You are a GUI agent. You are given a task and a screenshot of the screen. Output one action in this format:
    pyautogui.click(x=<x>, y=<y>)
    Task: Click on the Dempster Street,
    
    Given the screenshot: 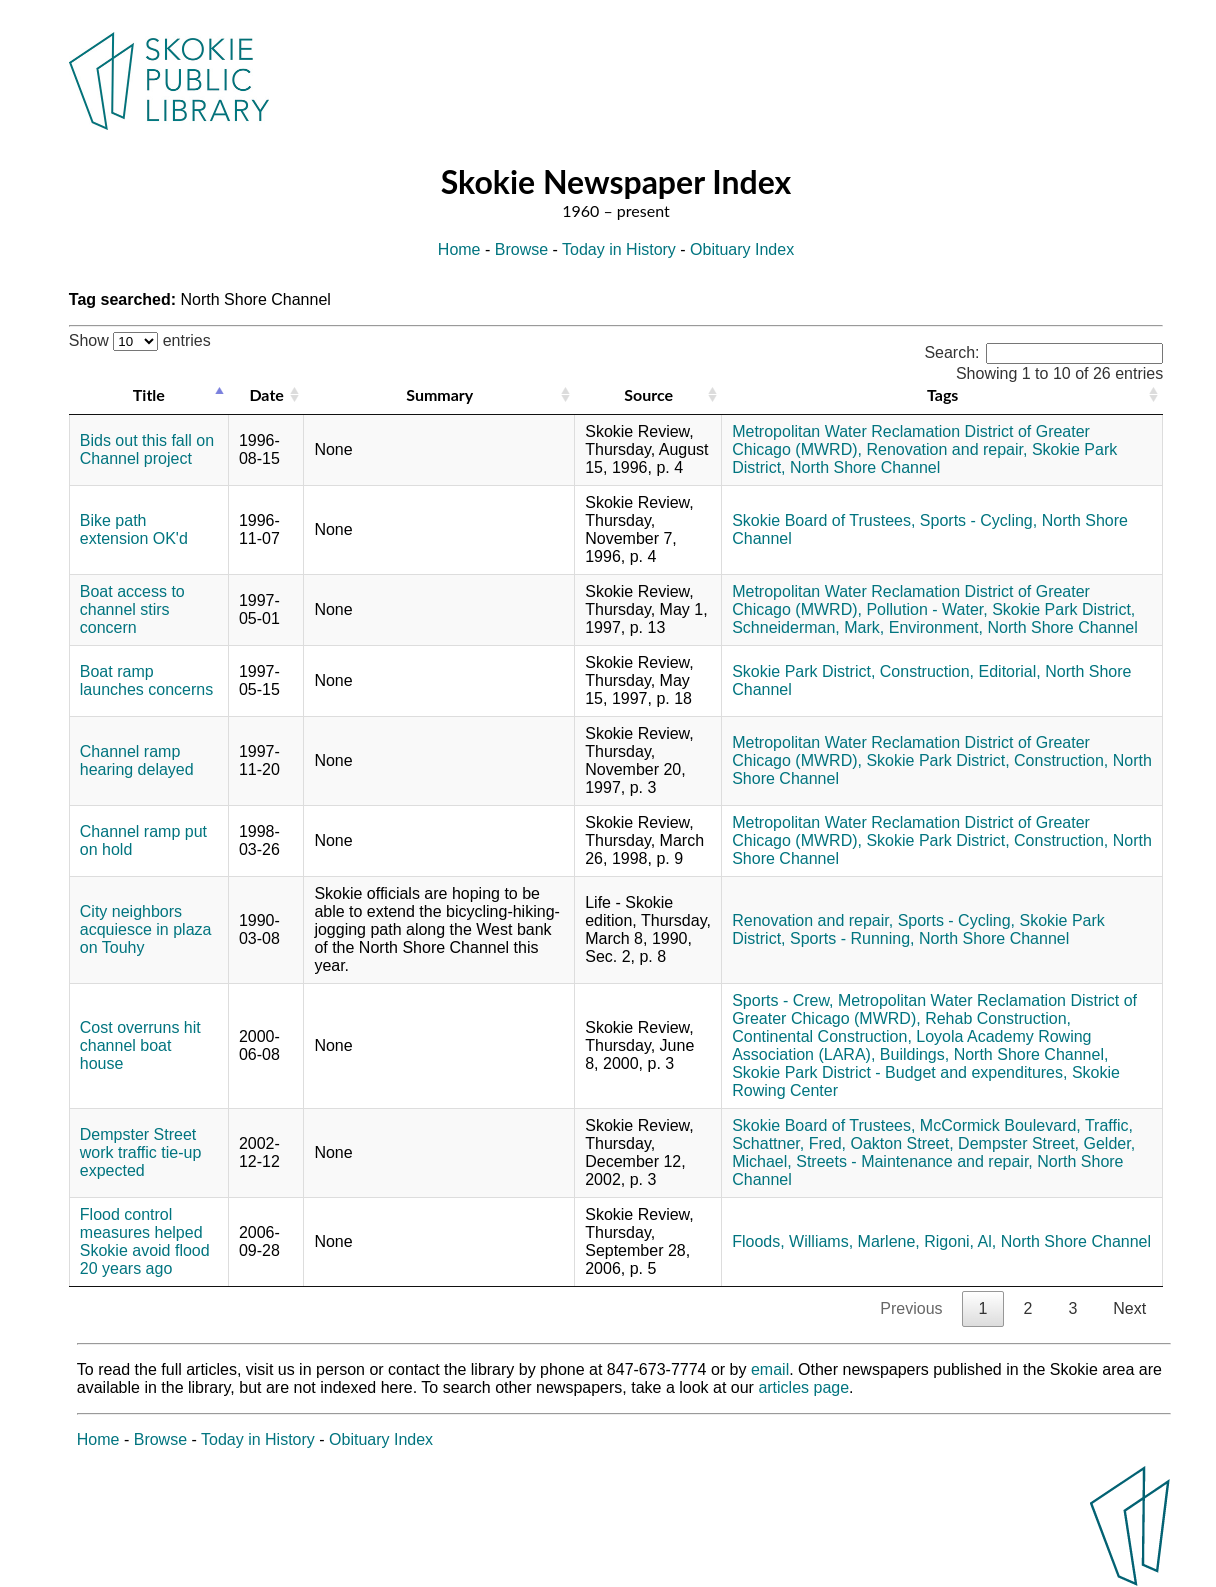 What is the action you would take?
    pyautogui.click(x=1018, y=1143)
    